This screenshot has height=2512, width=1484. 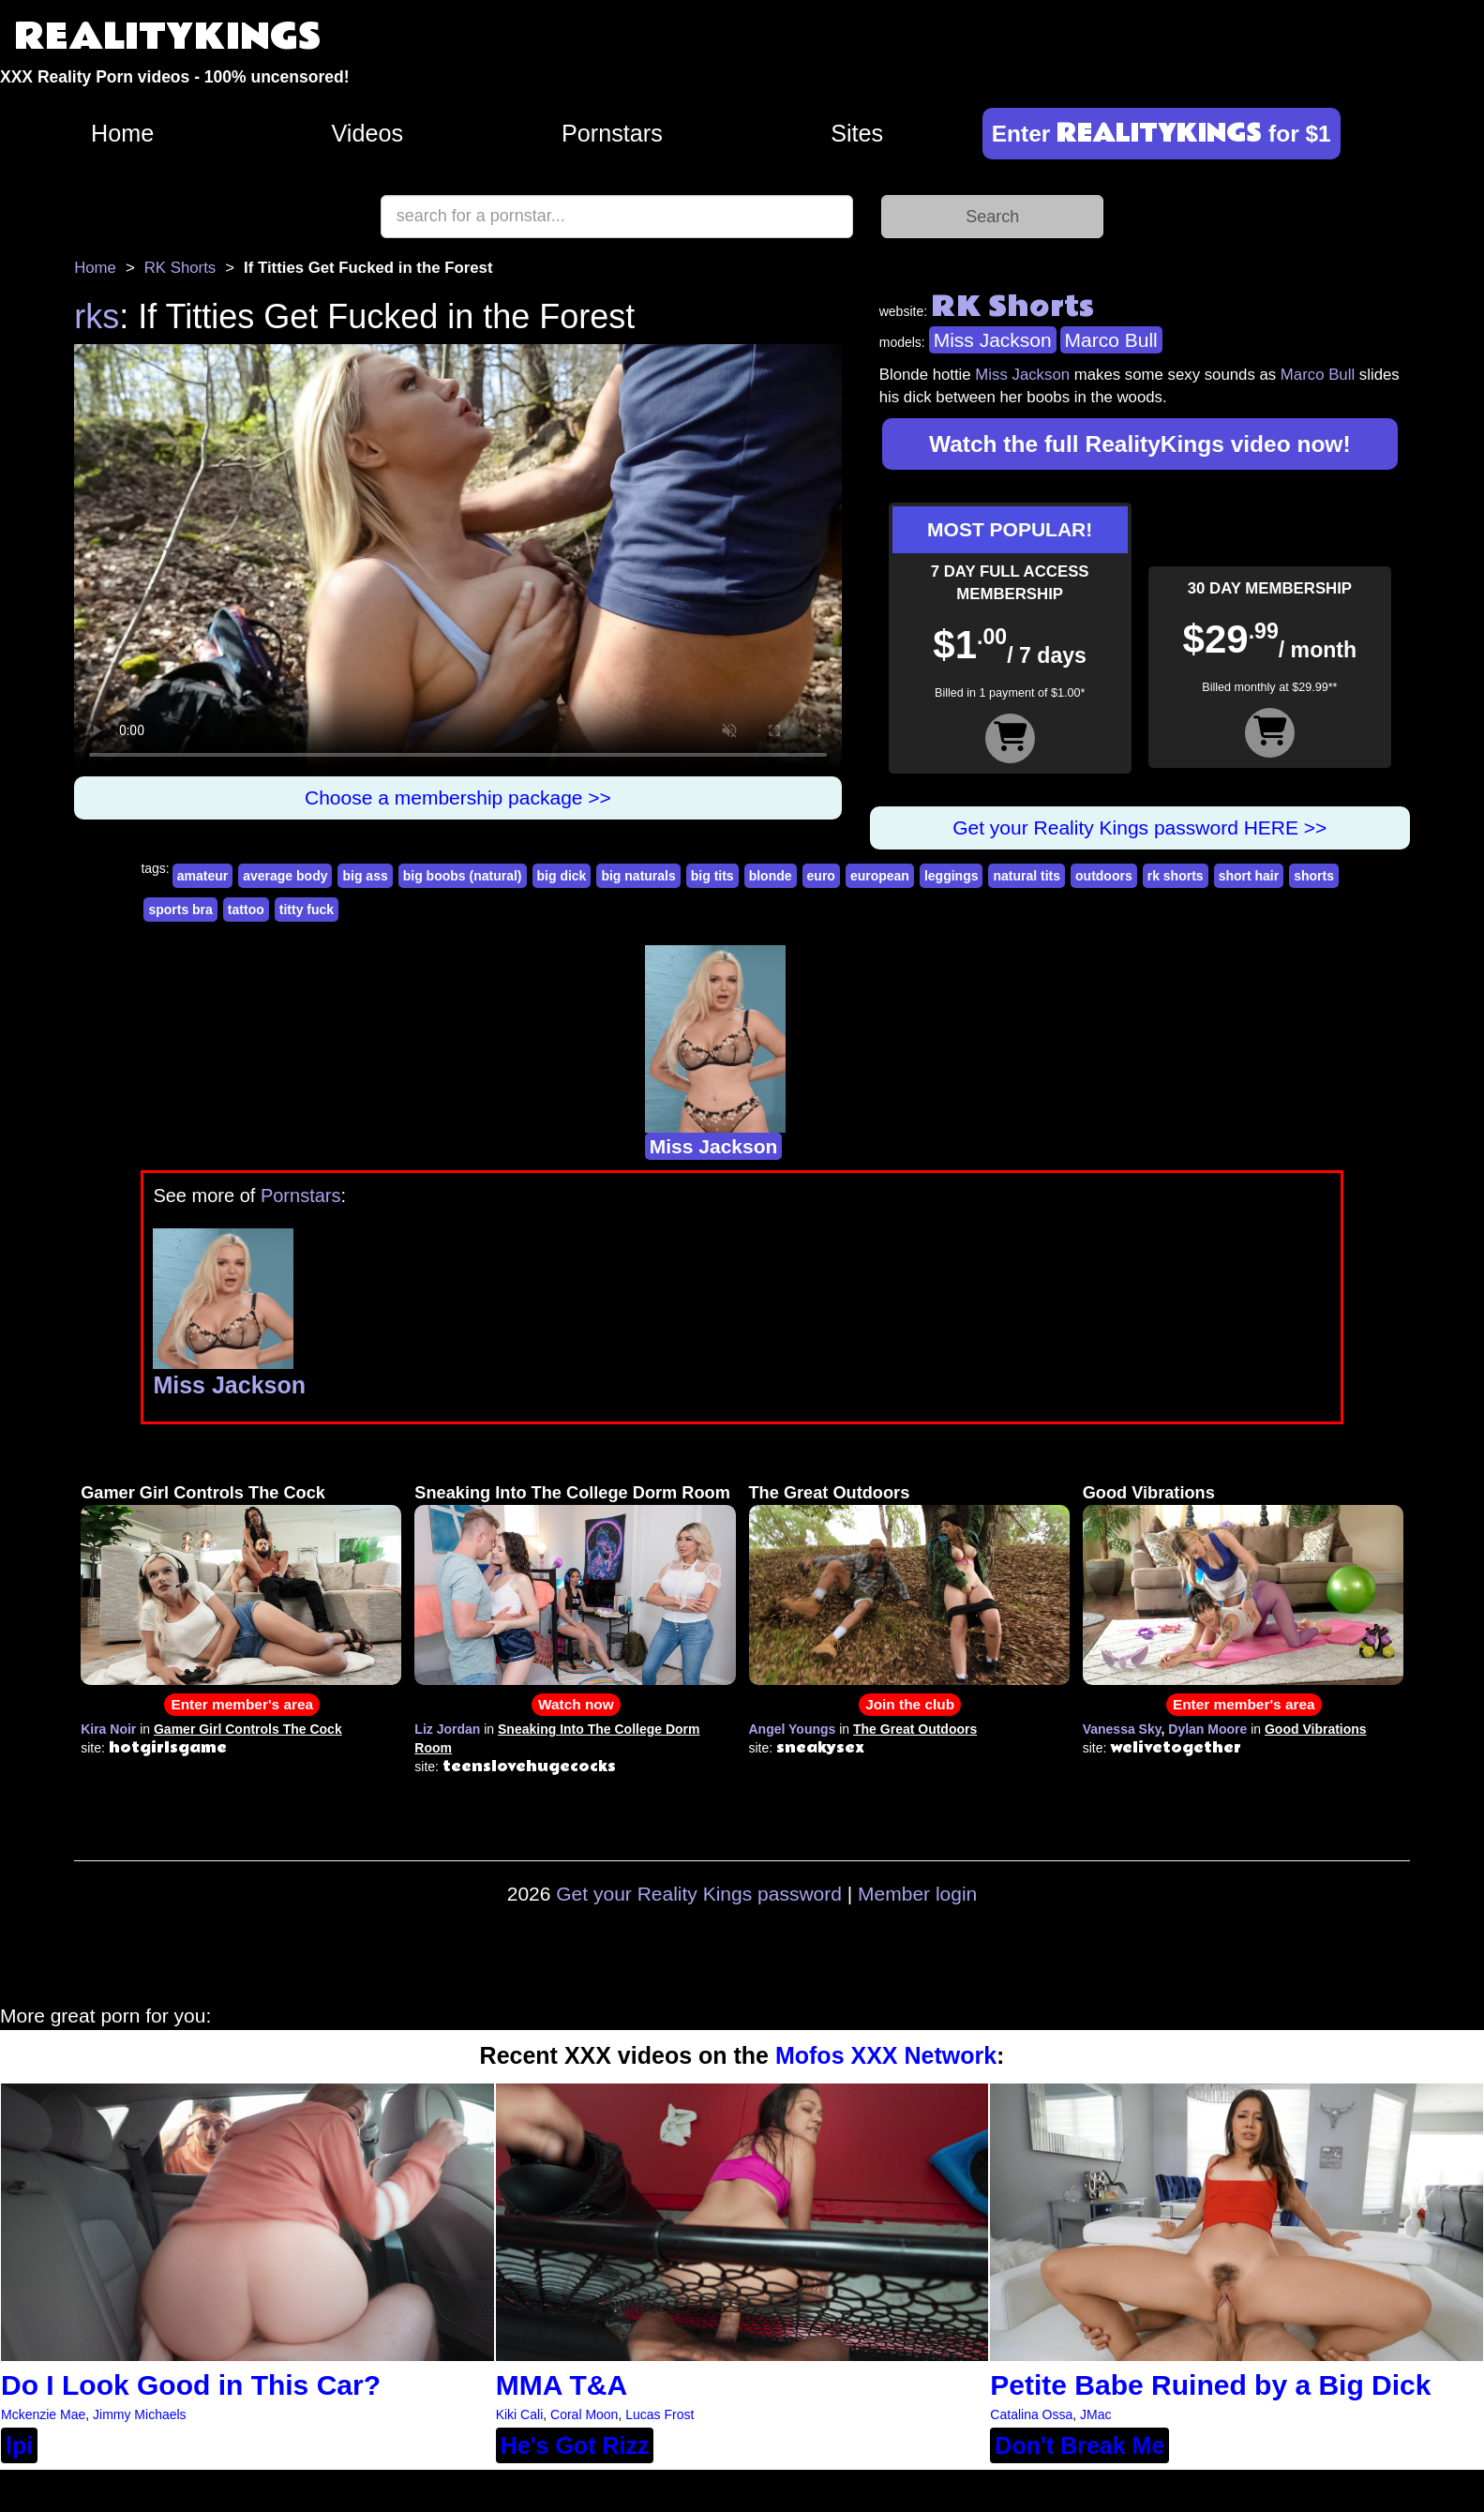 What do you see at coordinates (1103, 875) in the screenshot?
I see `outdoors` at bounding box center [1103, 875].